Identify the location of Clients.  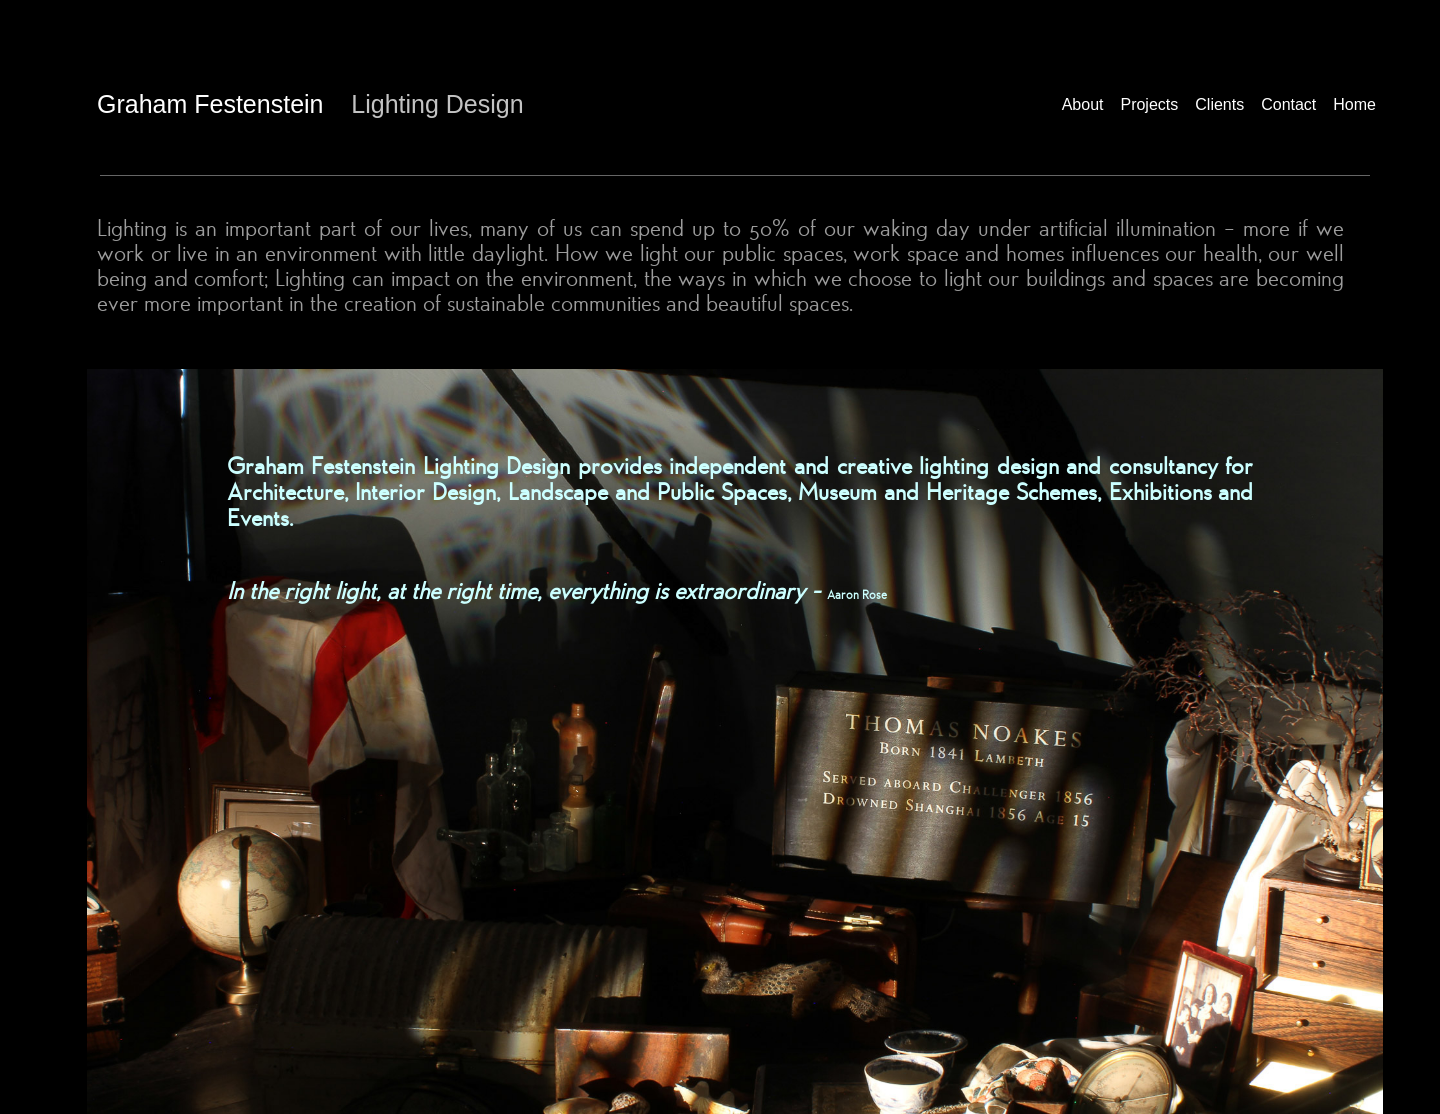
(1219, 104).